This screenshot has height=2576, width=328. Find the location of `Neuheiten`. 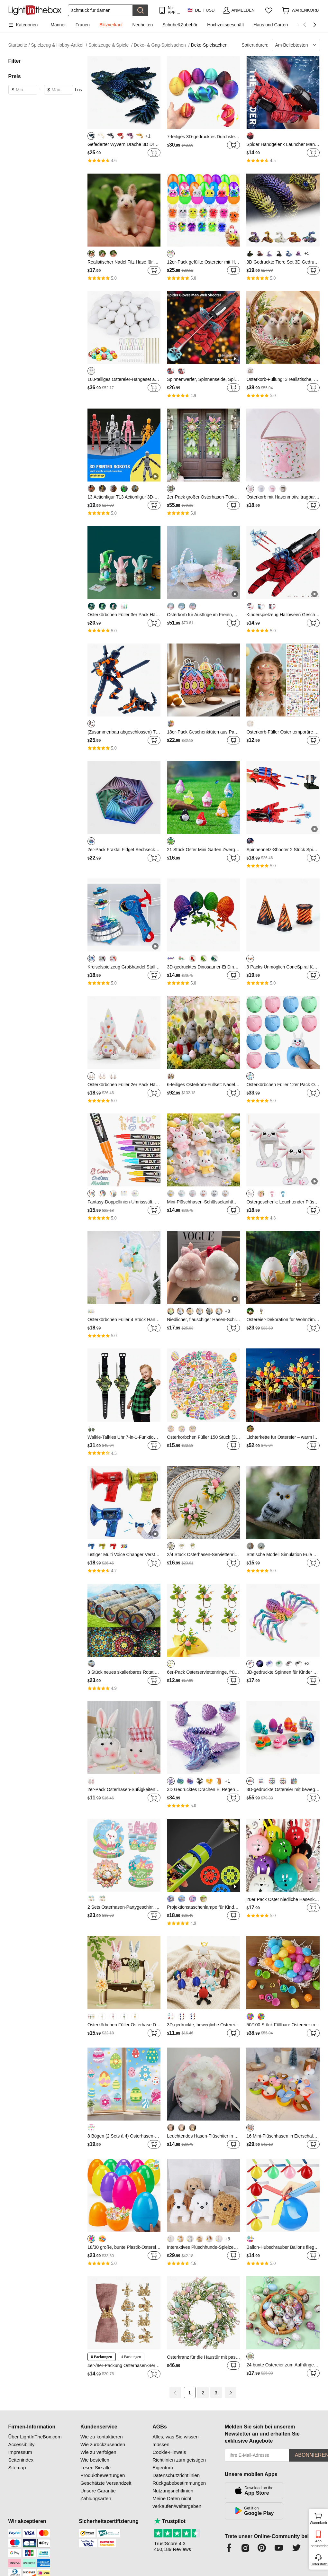

Neuheiten is located at coordinates (142, 24).